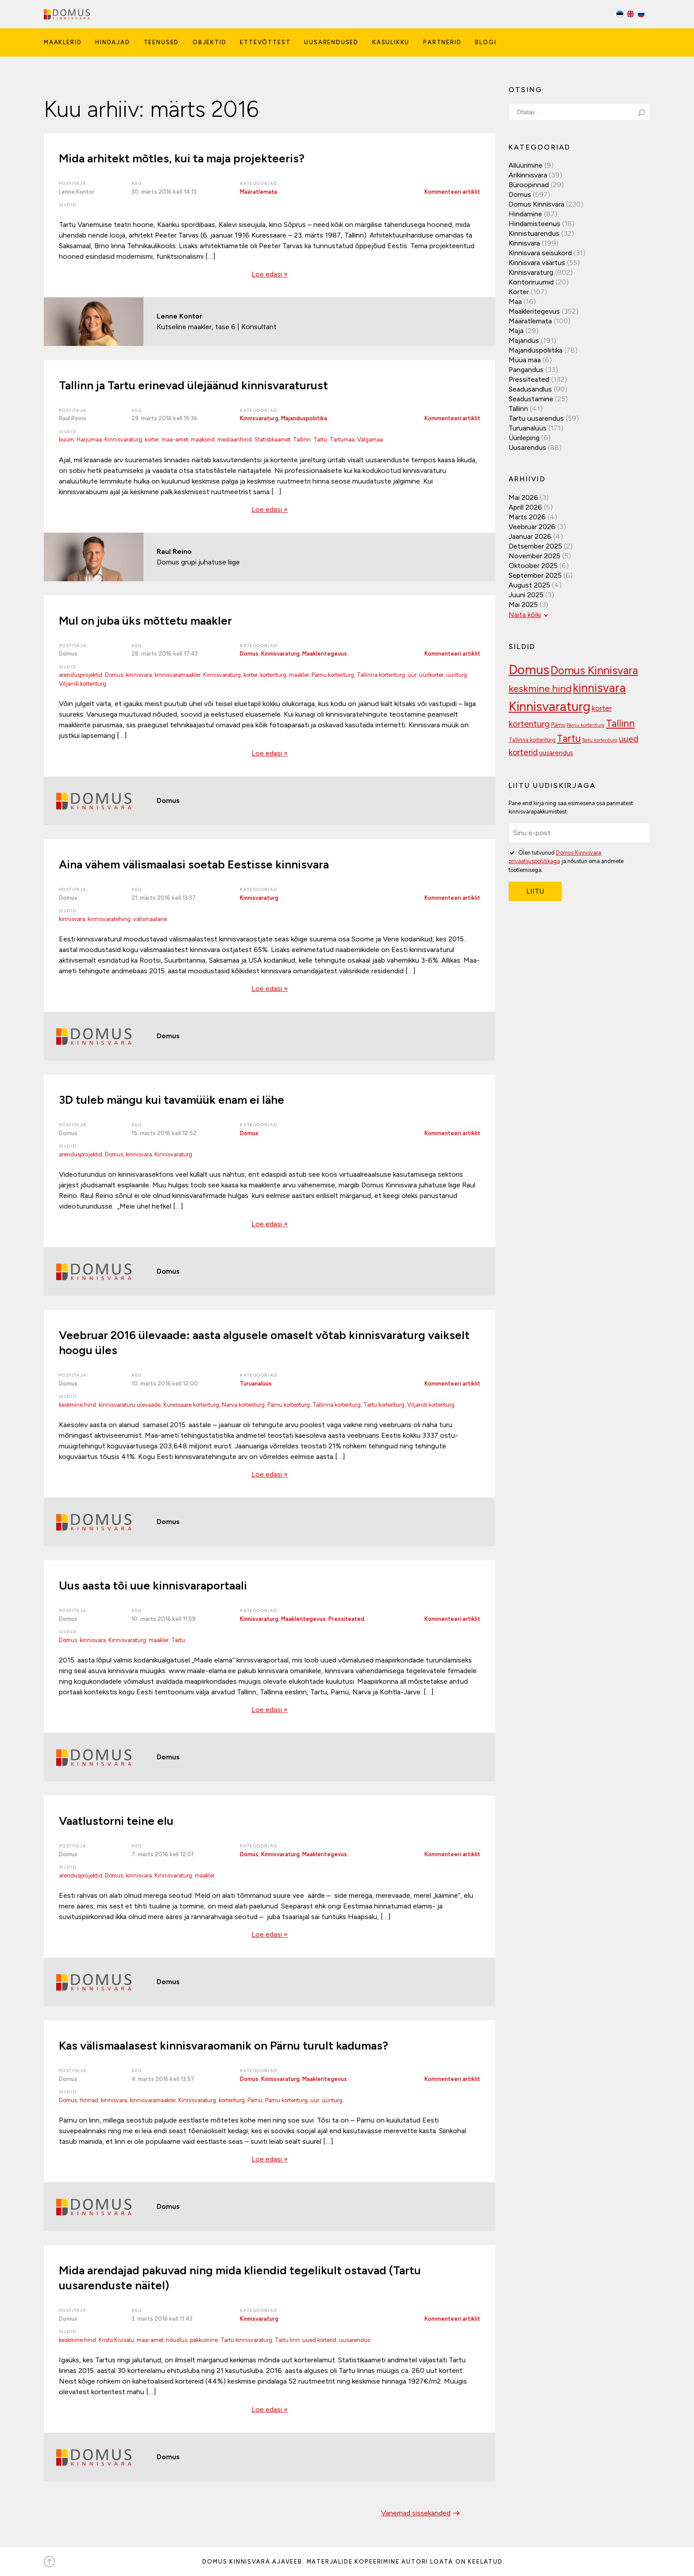 The image size is (694, 2576). What do you see at coordinates (530, 536) in the screenshot?
I see `jaanuar 2026` at bounding box center [530, 536].